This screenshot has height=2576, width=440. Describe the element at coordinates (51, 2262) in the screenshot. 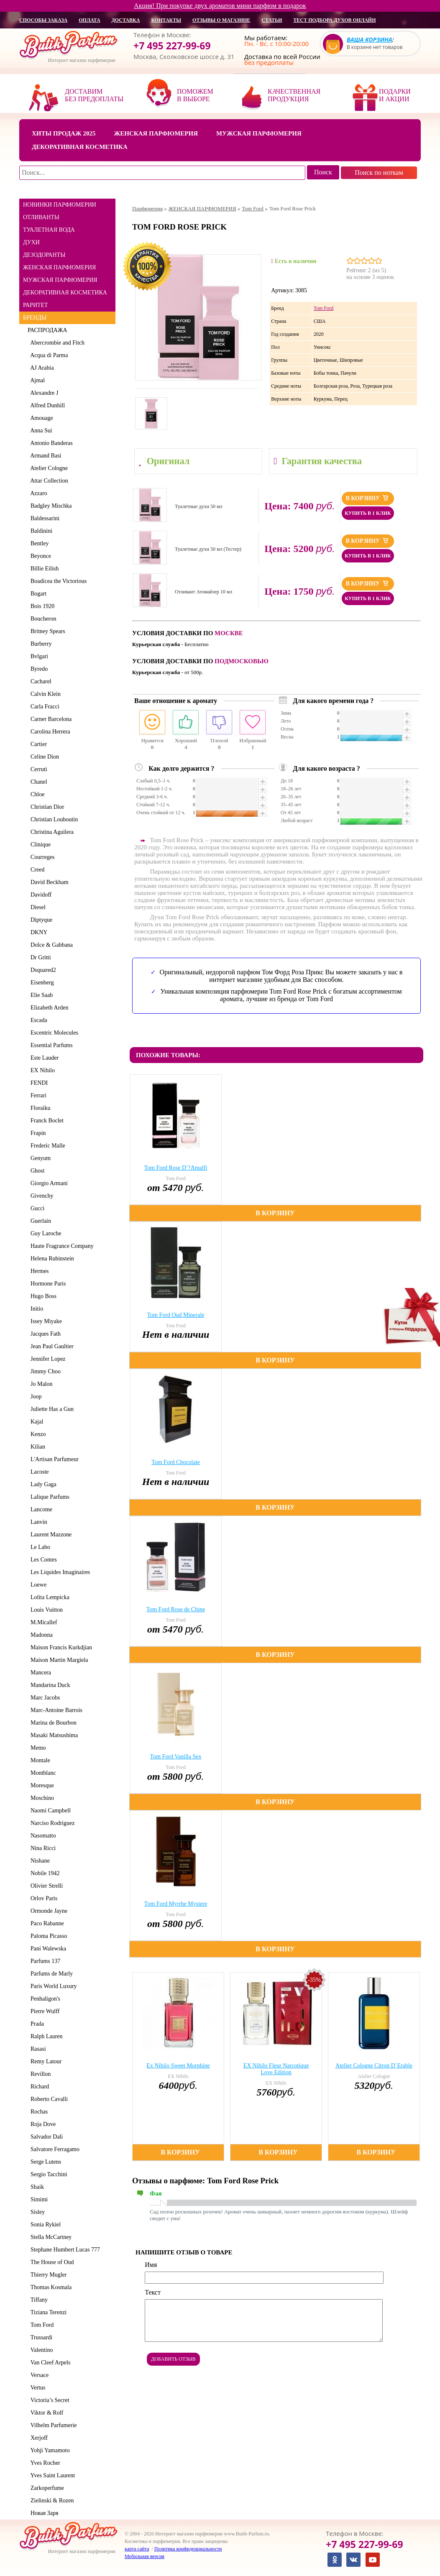

I see `The House of Oud` at that location.